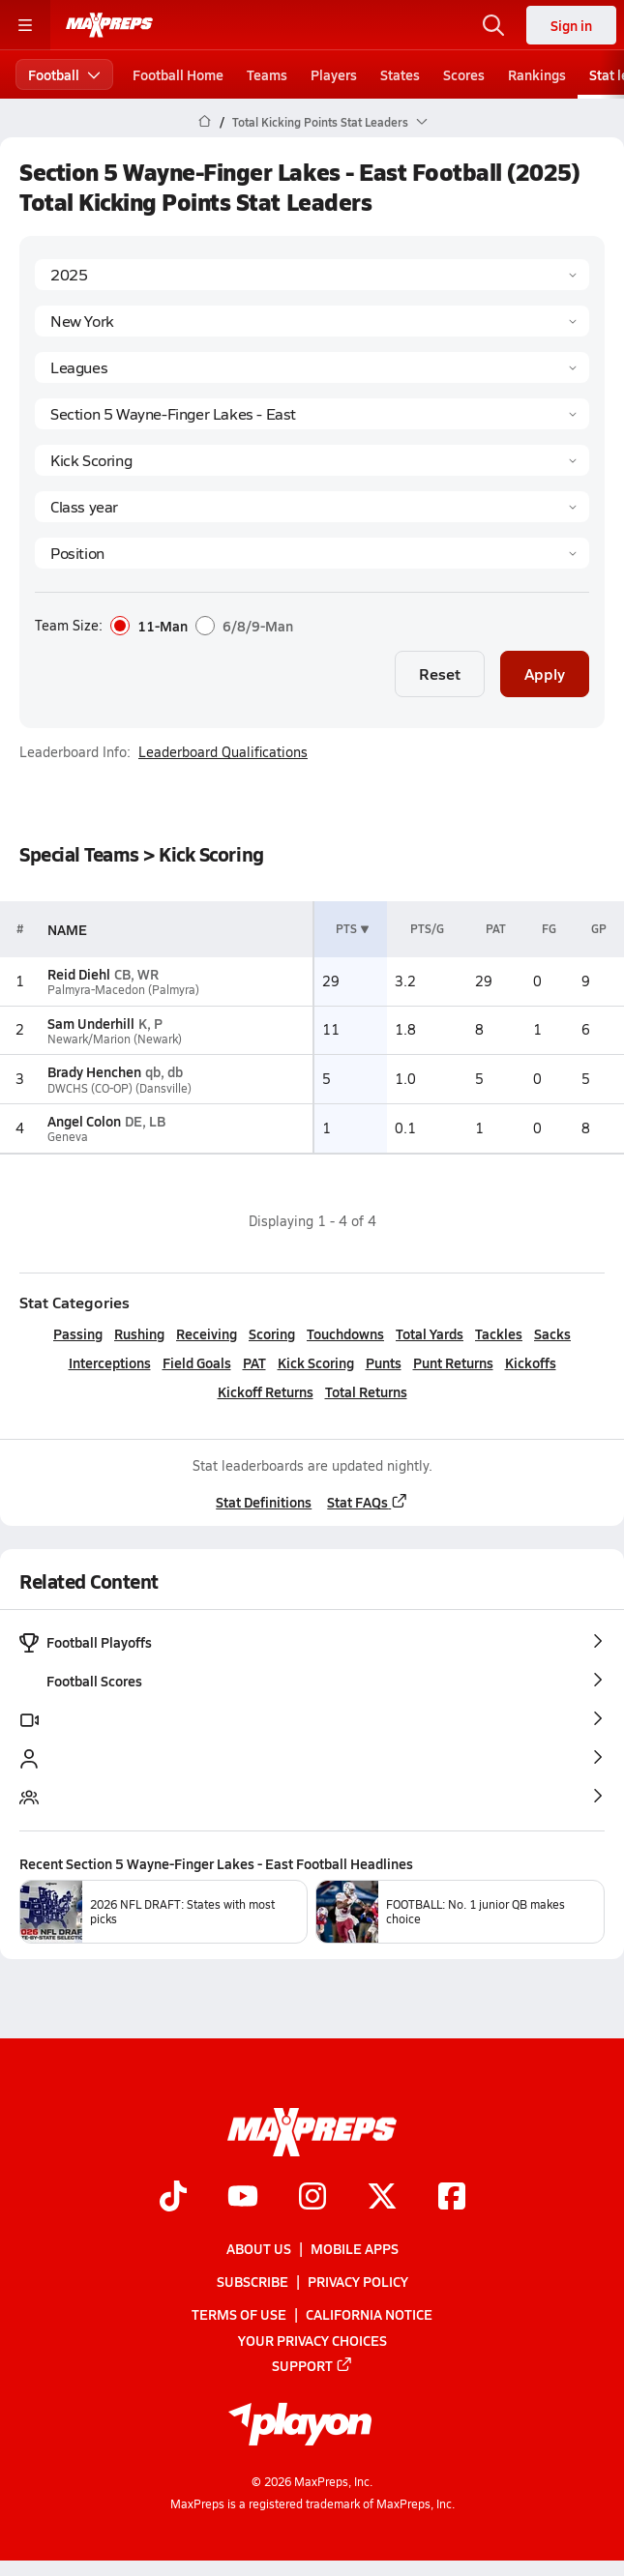  Describe the element at coordinates (316, 1362) in the screenshot. I see `Kick Scoring` at that location.